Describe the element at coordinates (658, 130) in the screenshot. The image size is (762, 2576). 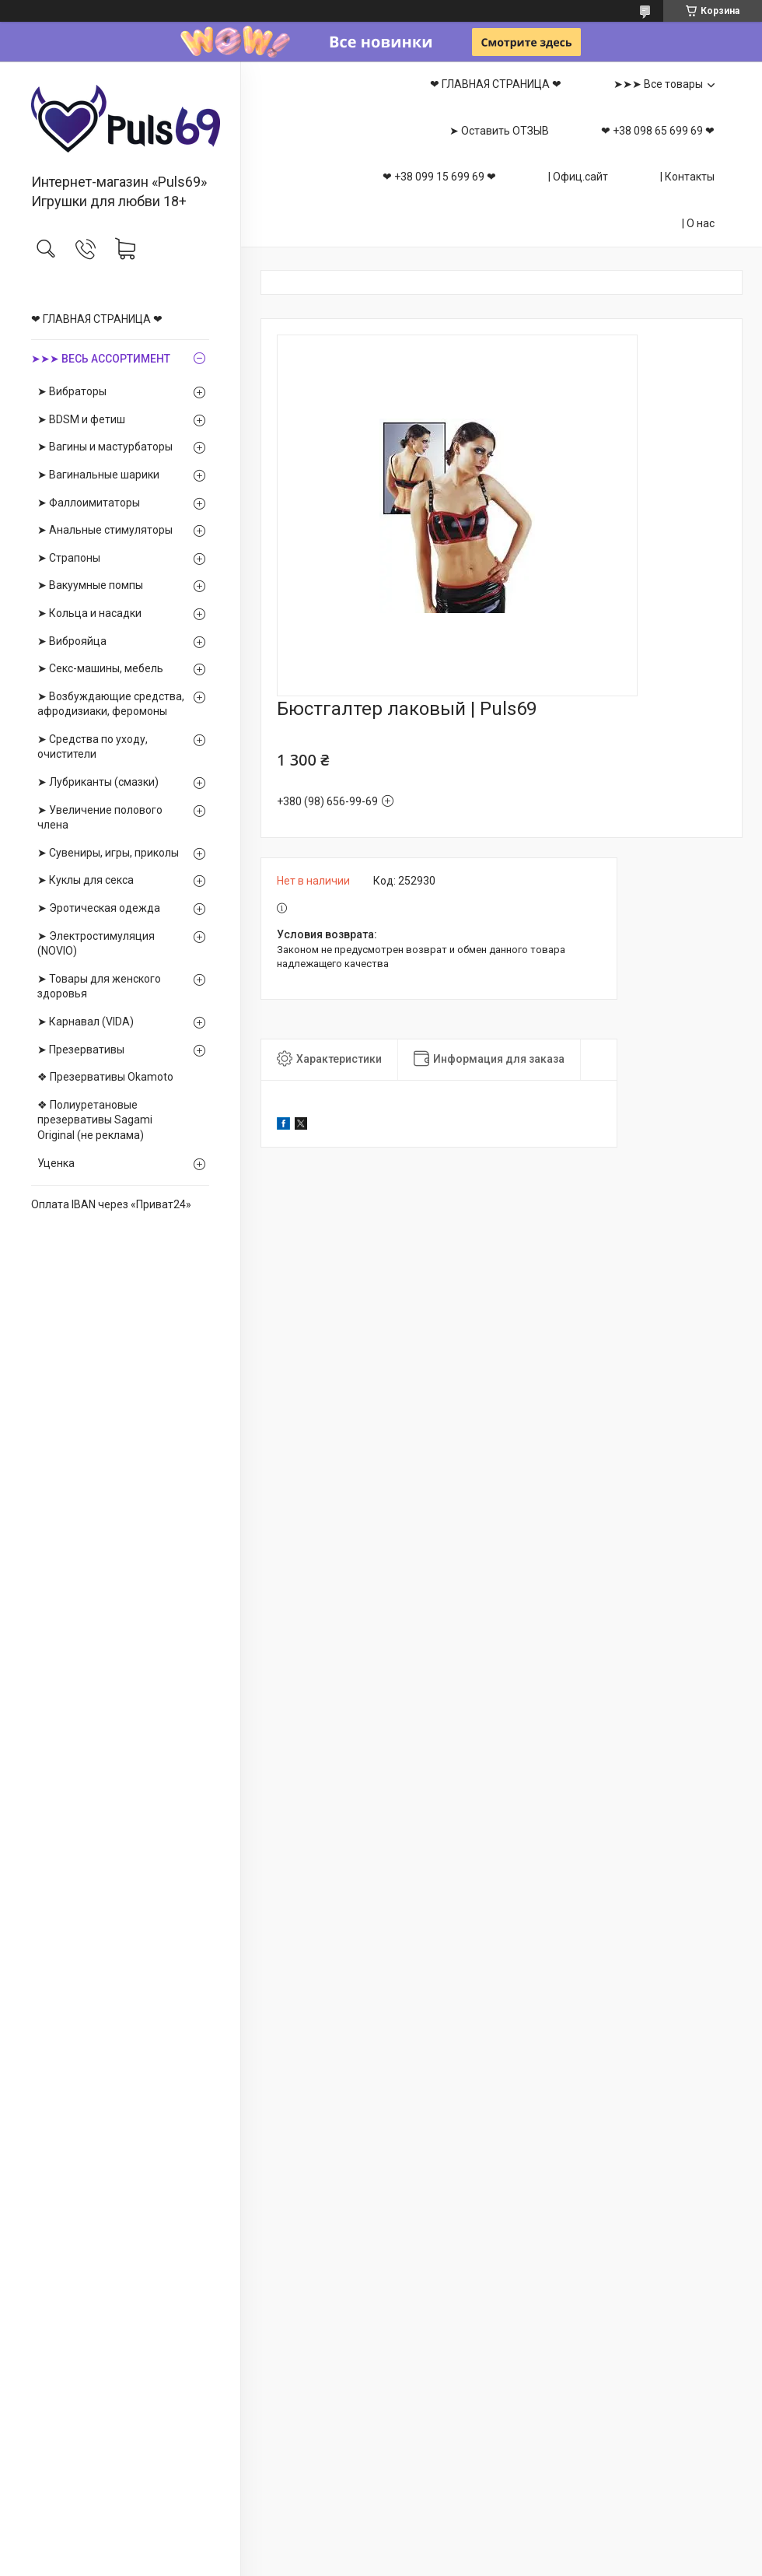
I see `❤ +38 098 65 699 69 ❤` at that location.